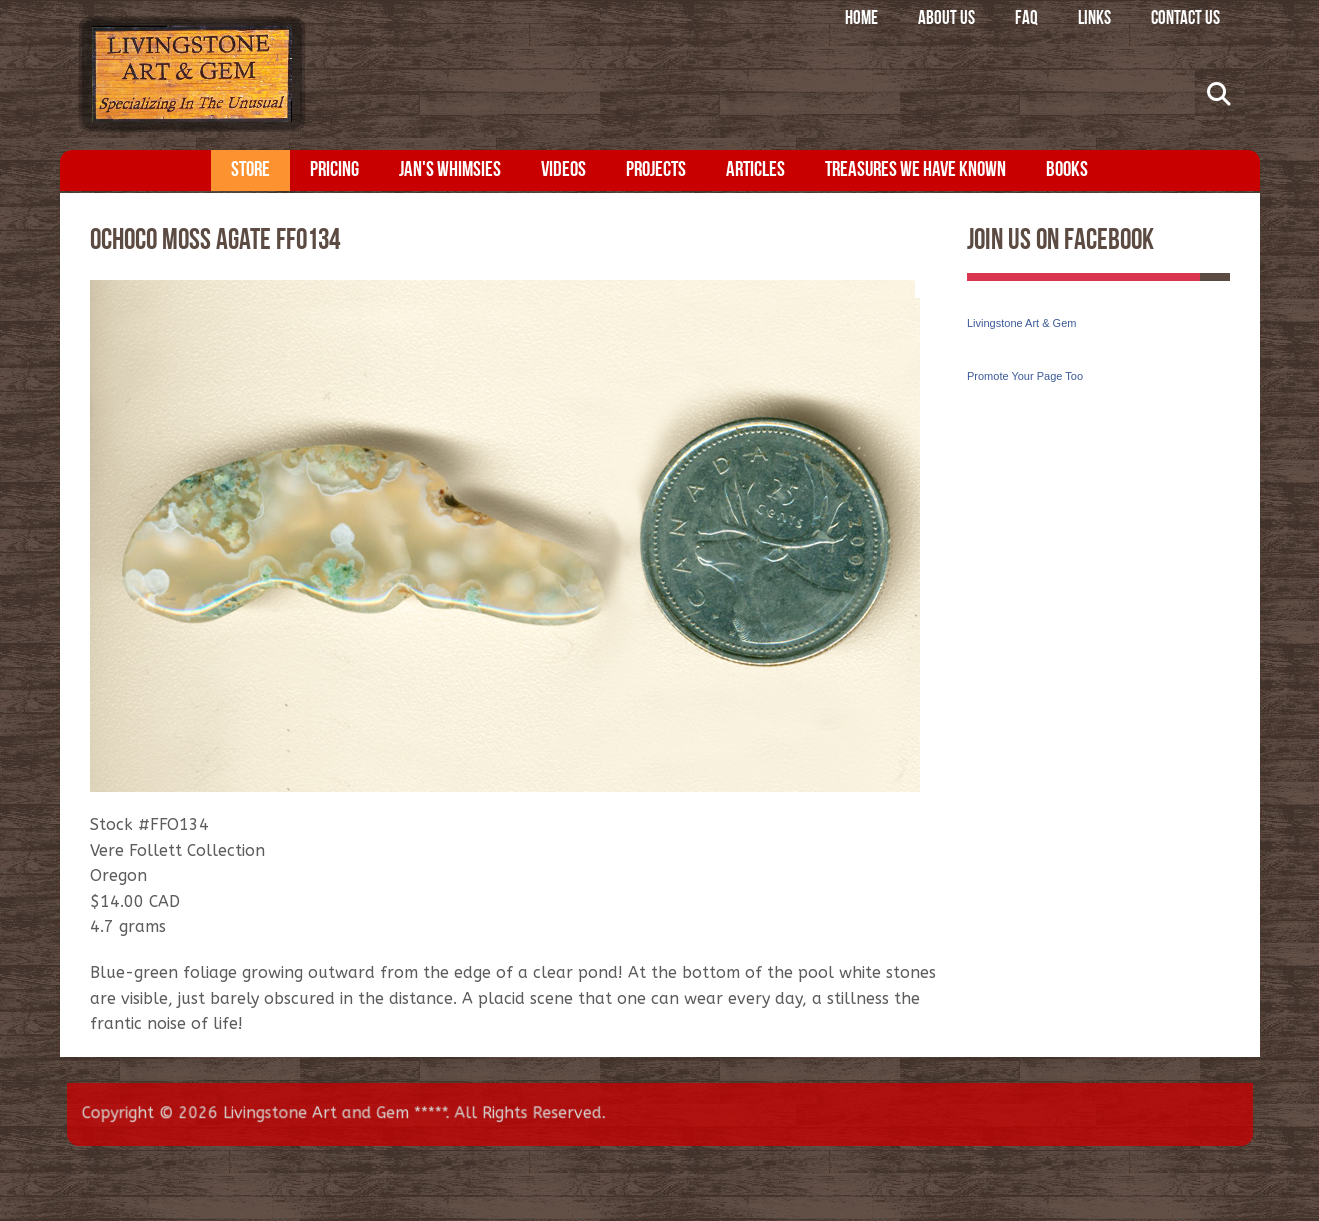  I want to click on Store, so click(250, 170).